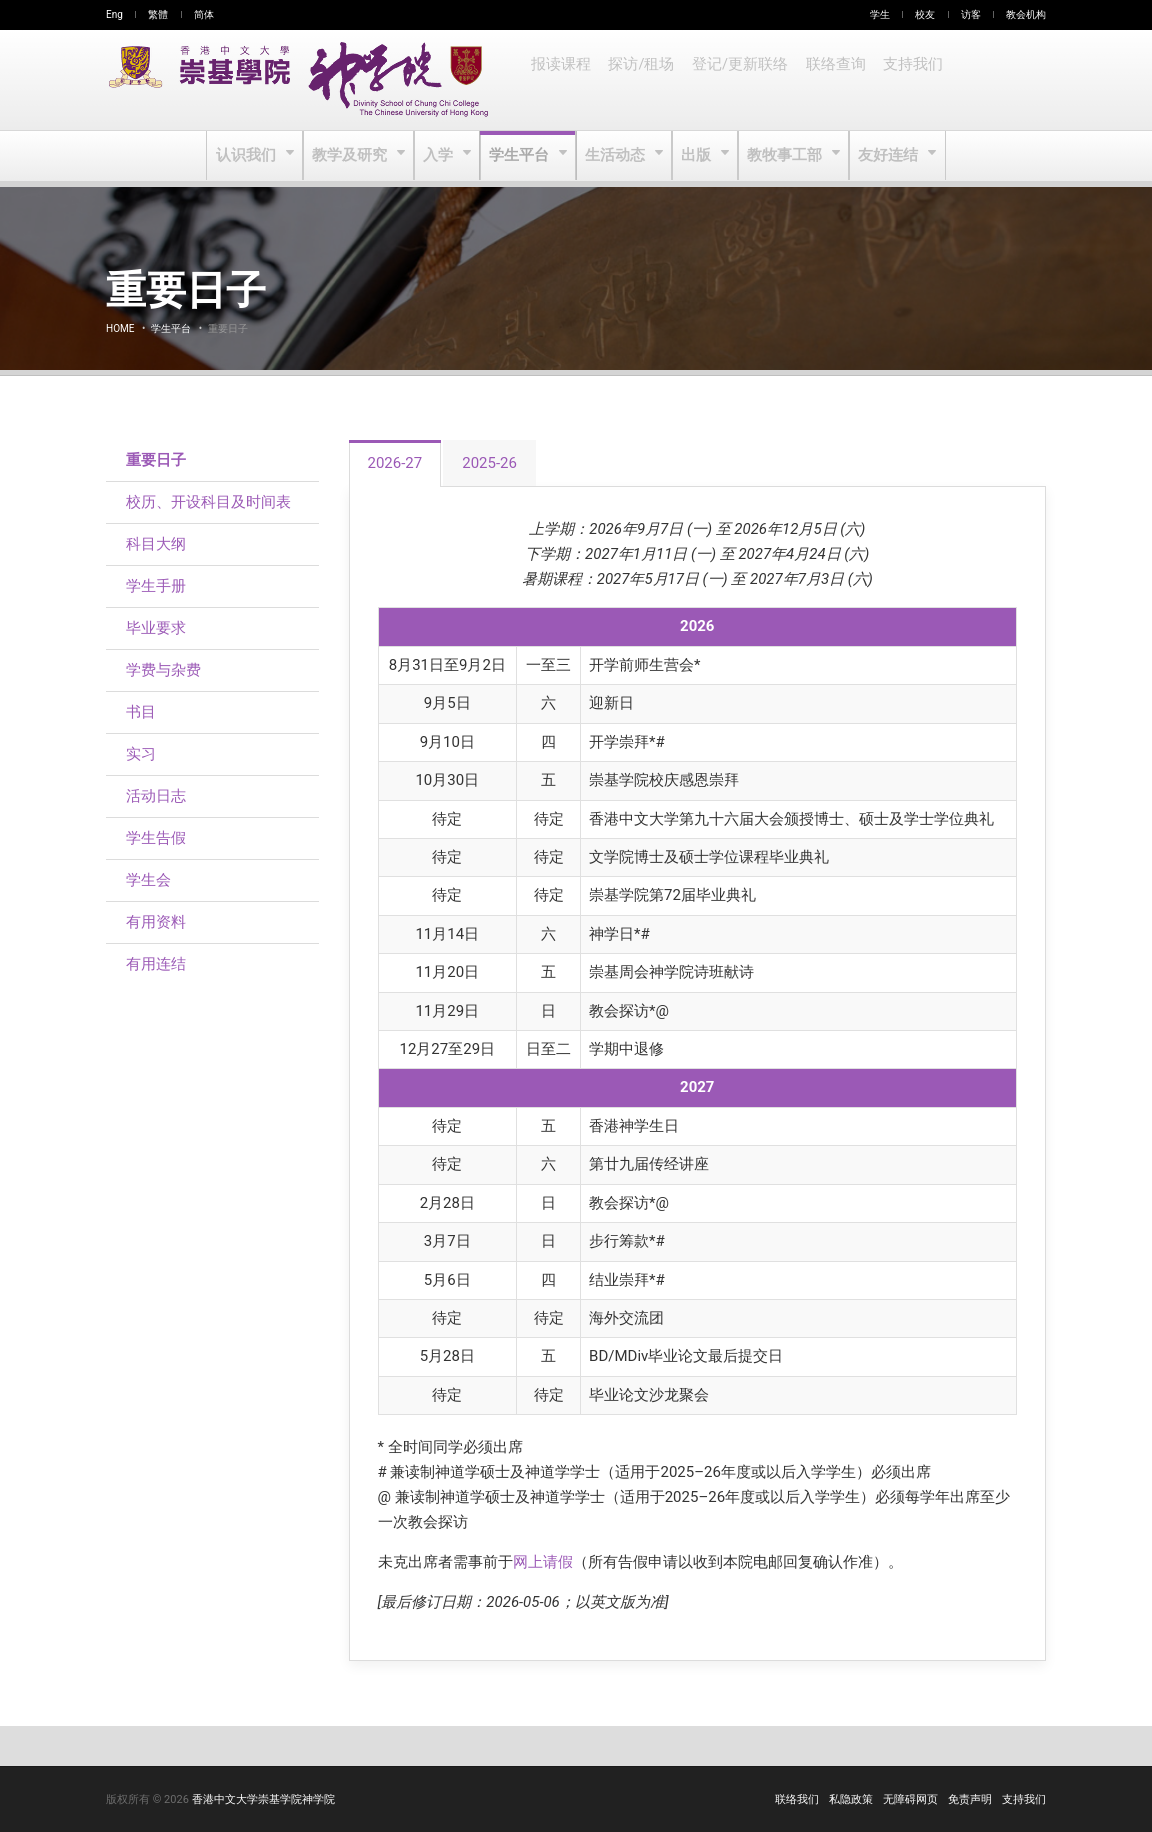 The image size is (1152, 1832). What do you see at coordinates (156, 460) in the screenshot?
I see `重要日子` at bounding box center [156, 460].